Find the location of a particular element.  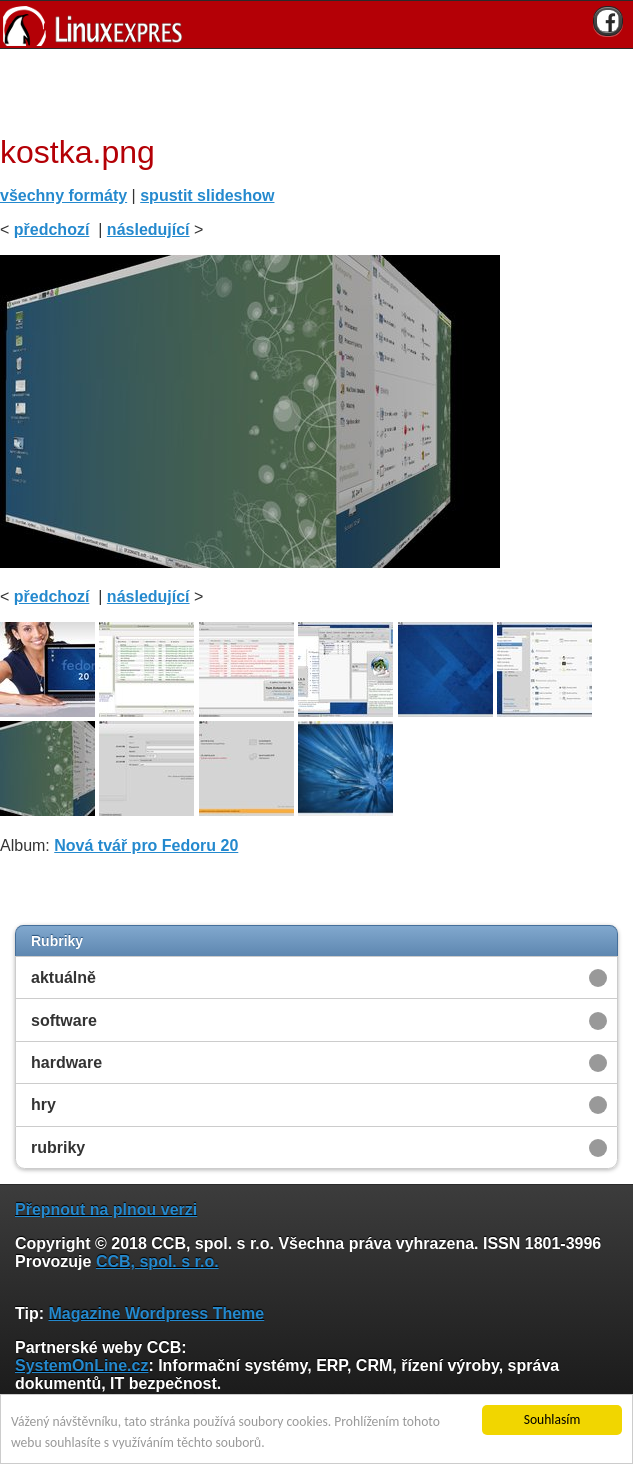

Magazine Wordpress Theme is located at coordinates (156, 1313).